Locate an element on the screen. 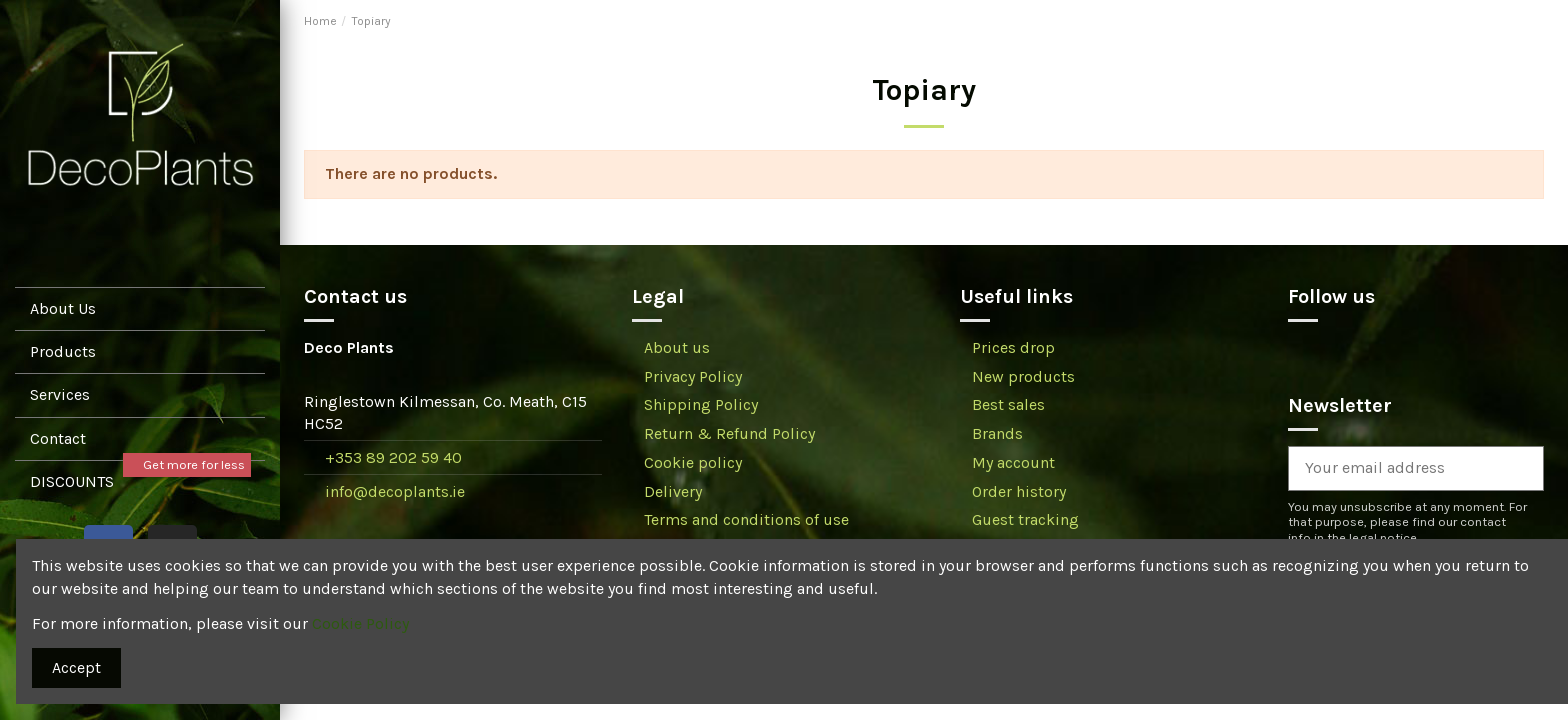 The image size is (1568, 720). Shipping Policy is located at coordinates (701, 404).